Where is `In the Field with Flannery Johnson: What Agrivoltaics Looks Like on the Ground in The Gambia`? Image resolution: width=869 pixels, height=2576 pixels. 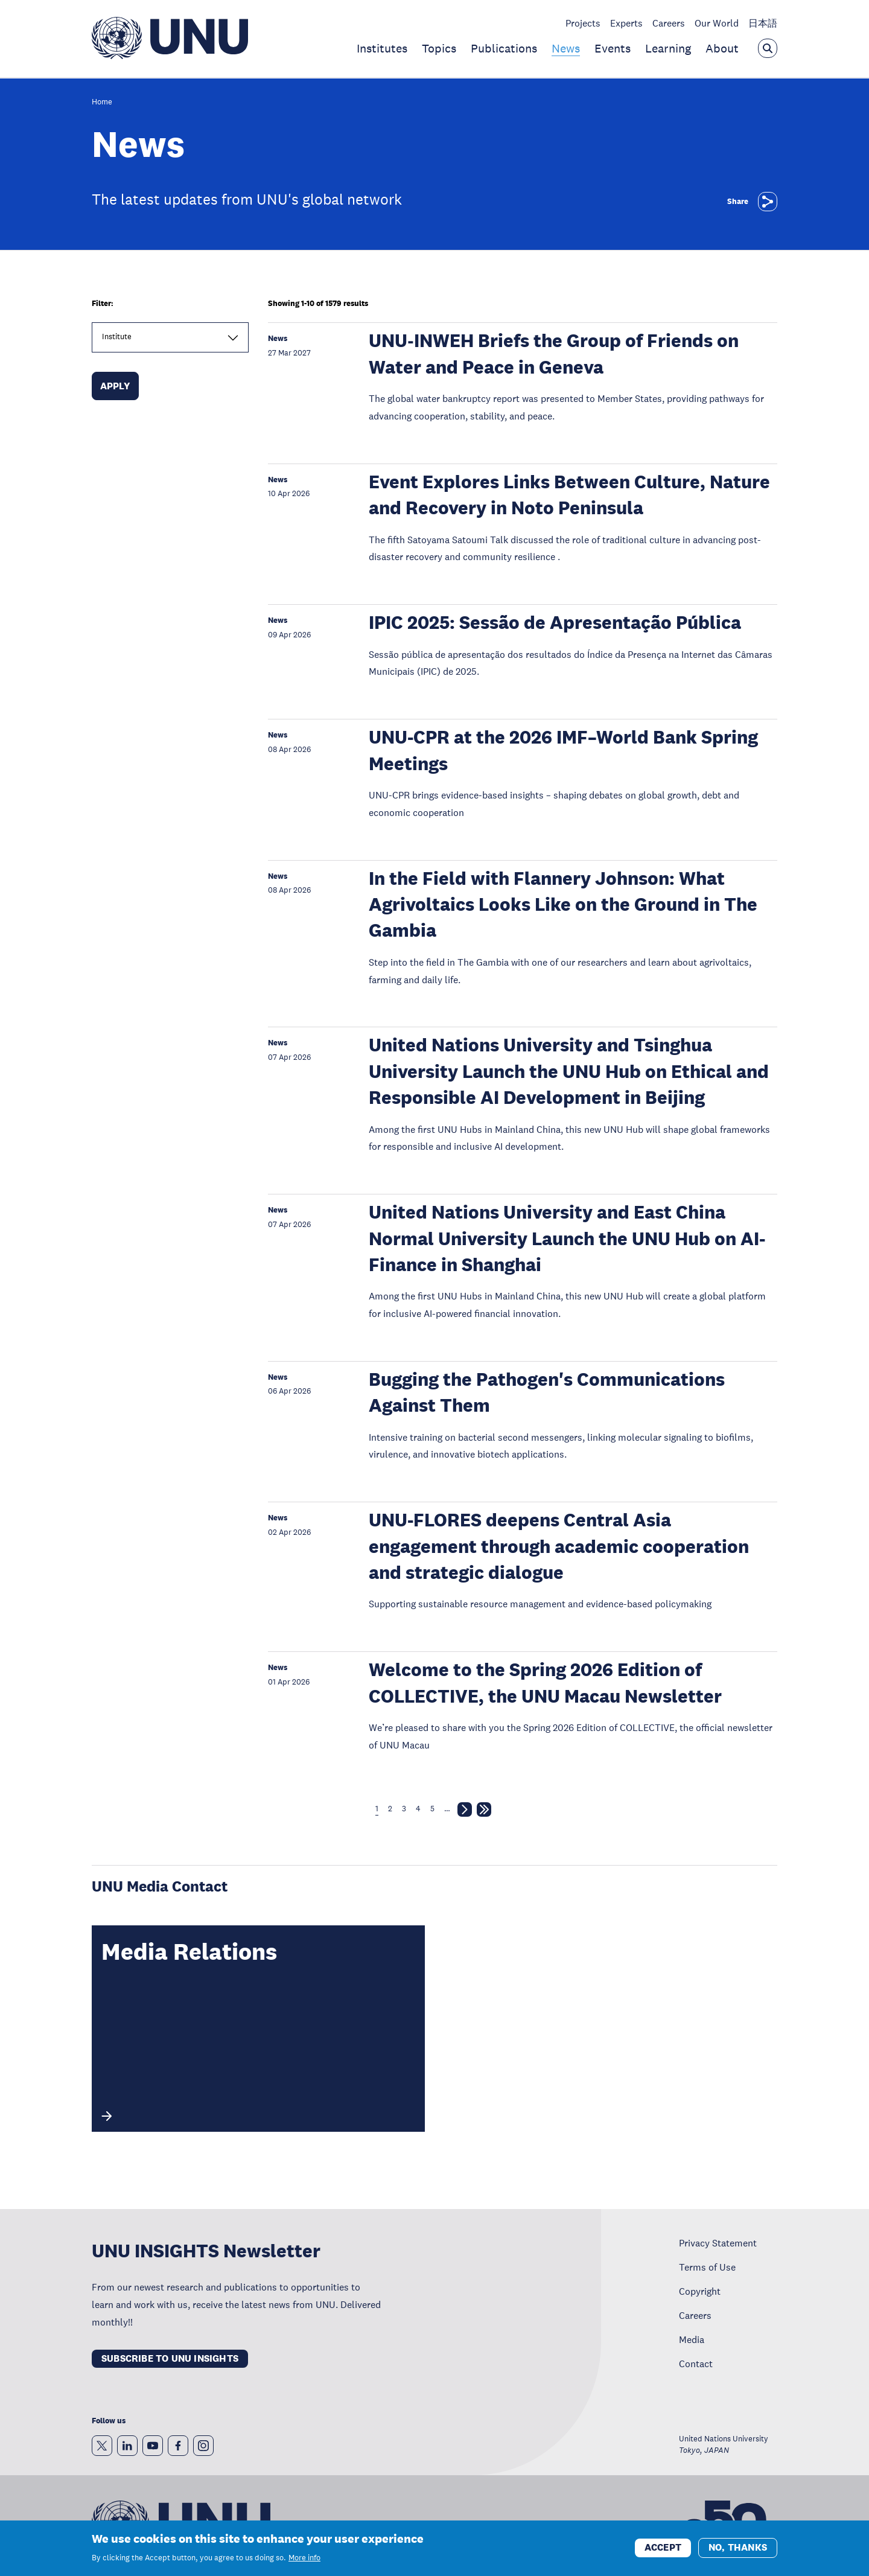
In the Field with Flannery Johnson: What Agrivoltaics Looks Like on the Ground in The Gambia is located at coordinates (563, 904).